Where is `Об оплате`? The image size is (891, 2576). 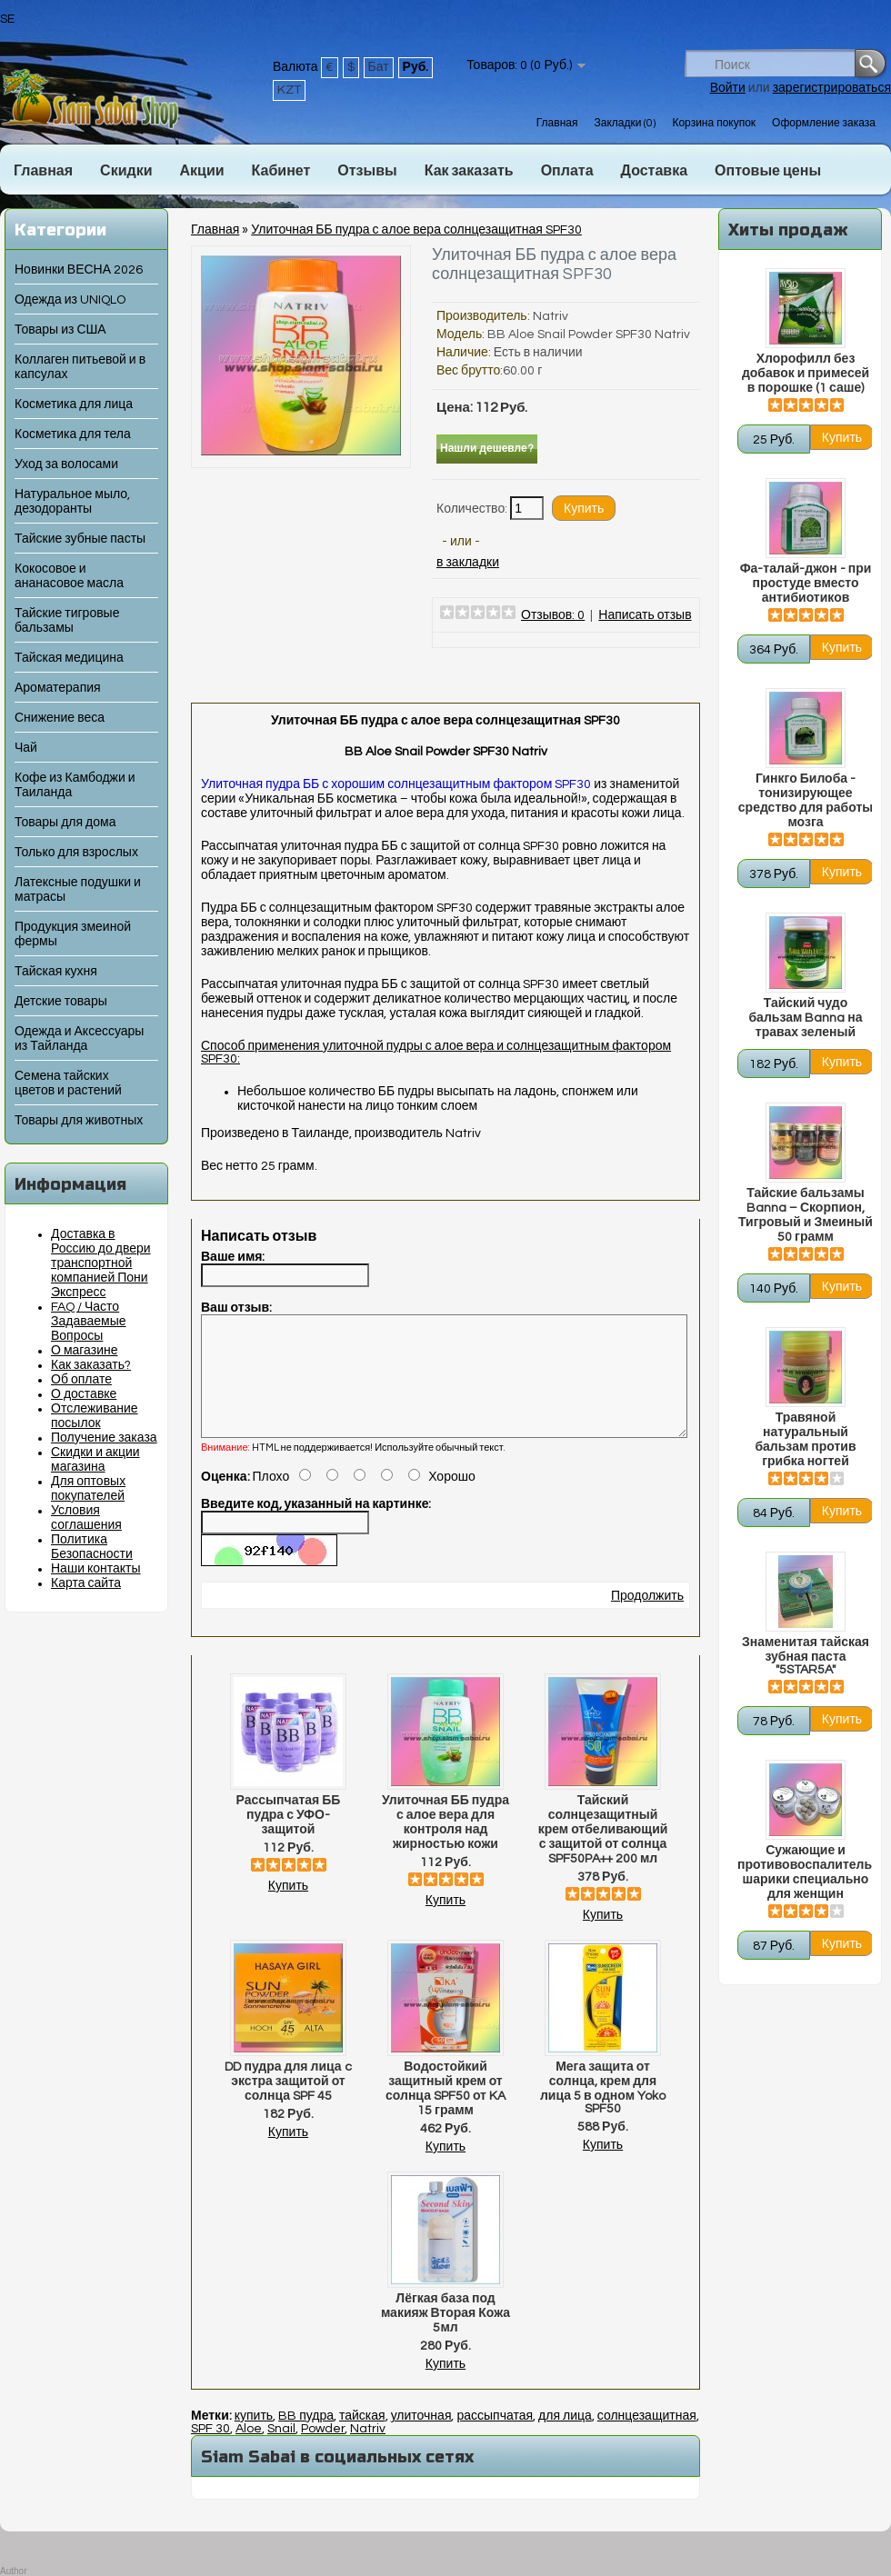 Об оплате is located at coordinates (81, 1379).